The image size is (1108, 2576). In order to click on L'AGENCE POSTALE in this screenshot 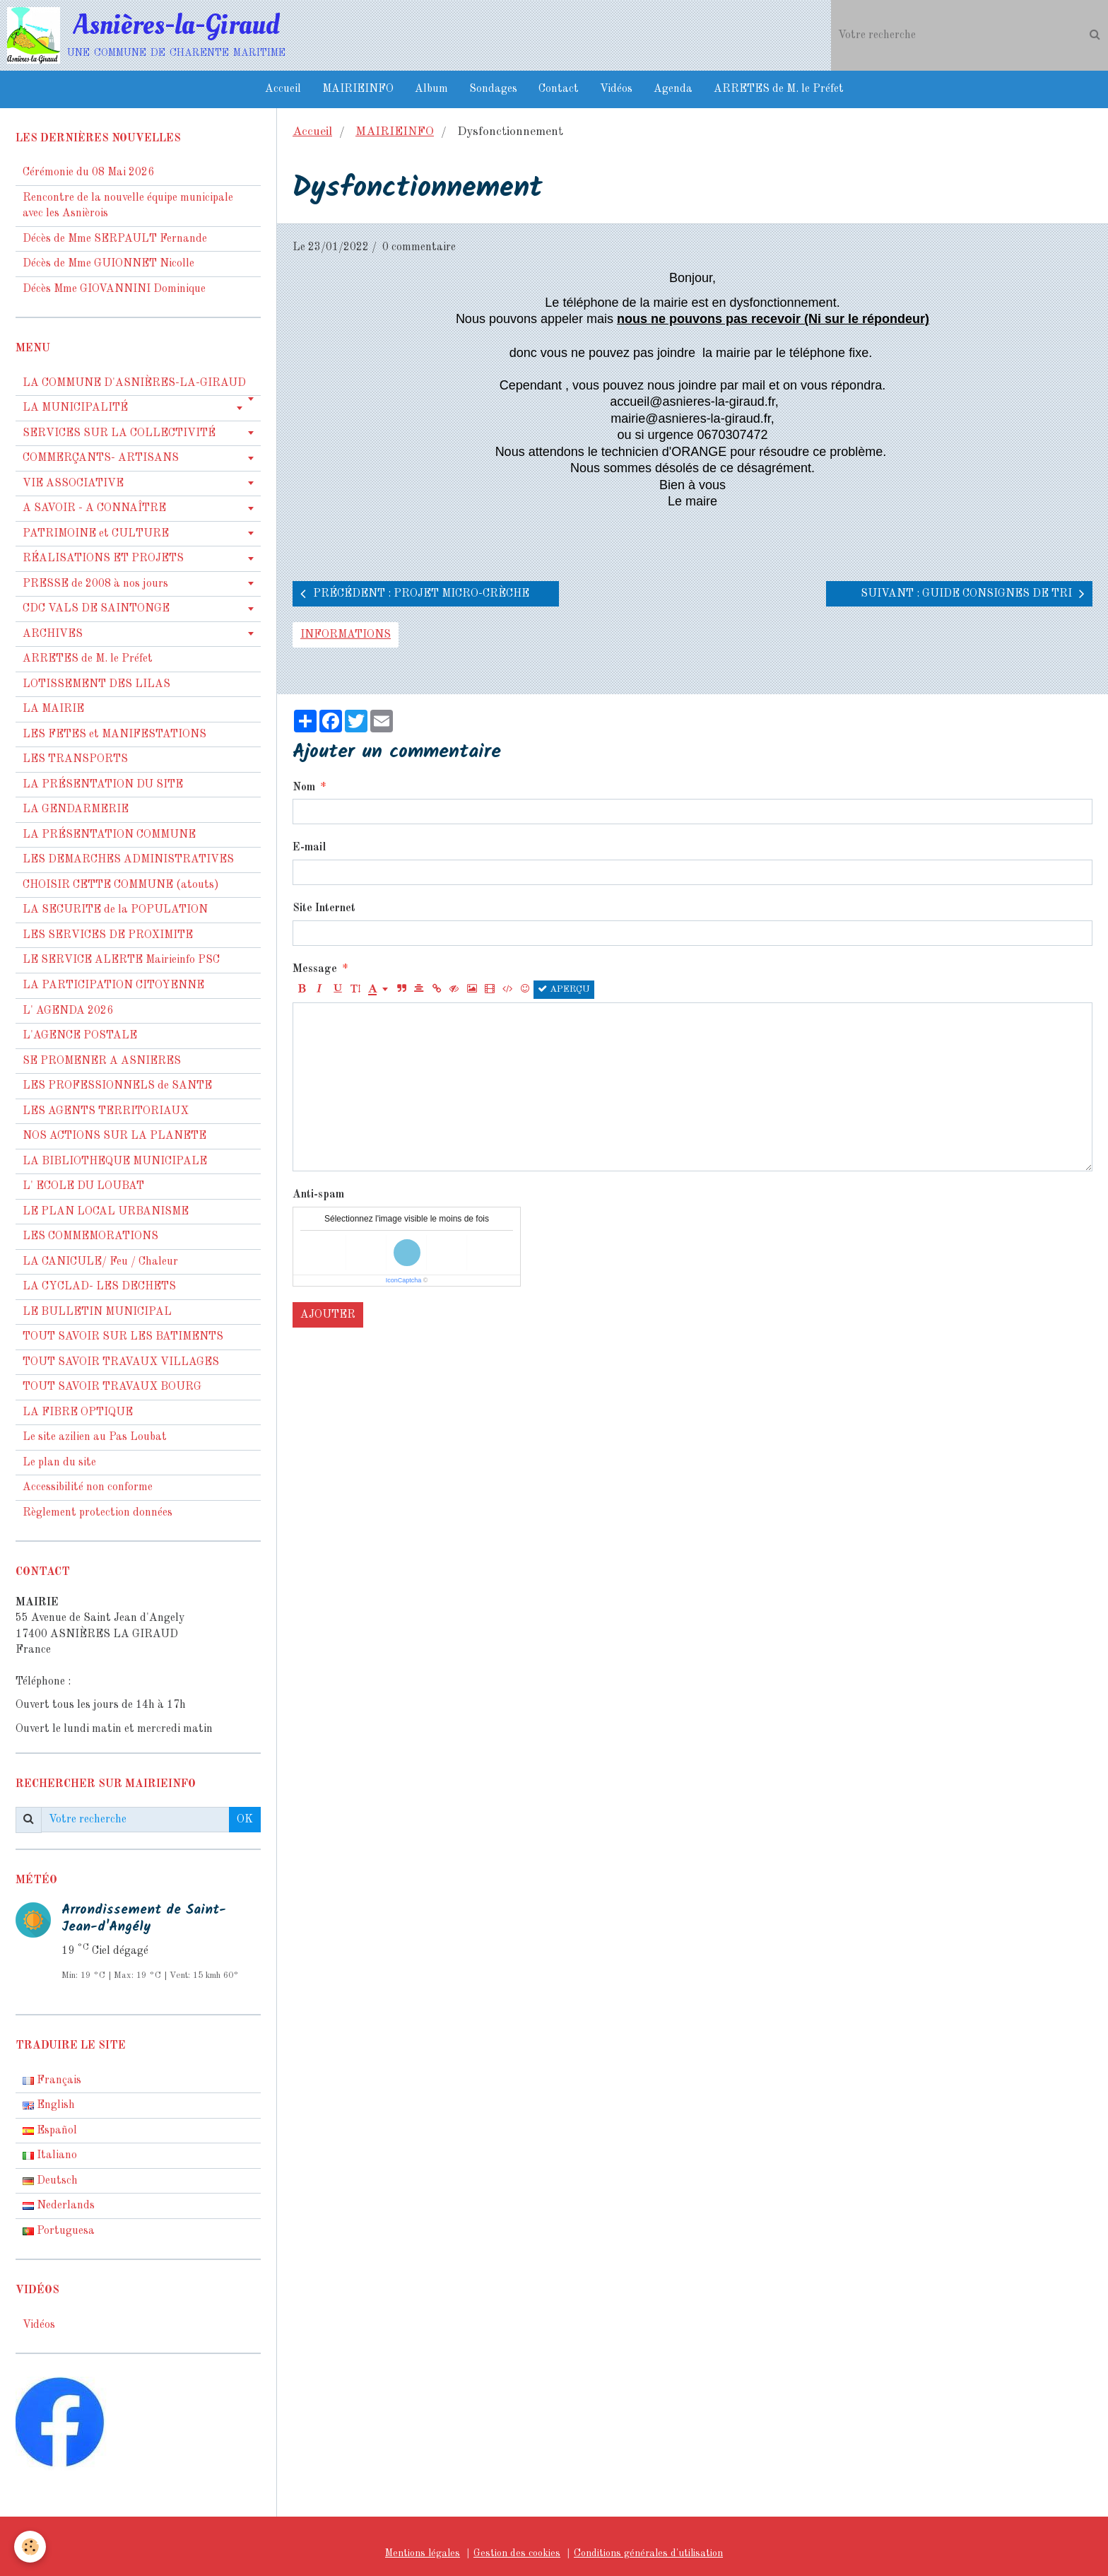, I will do `click(80, 1035)`.